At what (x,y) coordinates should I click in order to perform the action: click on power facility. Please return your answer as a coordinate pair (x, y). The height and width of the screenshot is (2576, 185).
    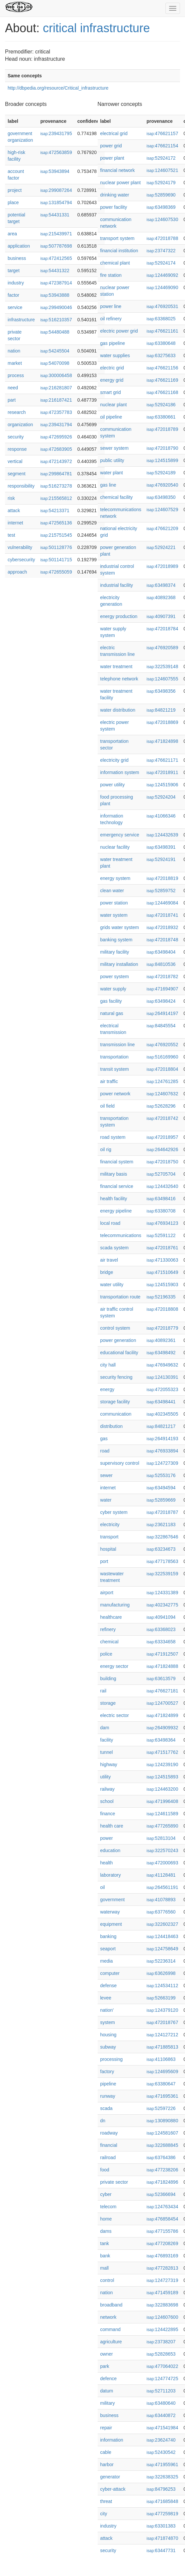
    Looking at the image, I should click on (113, 207).